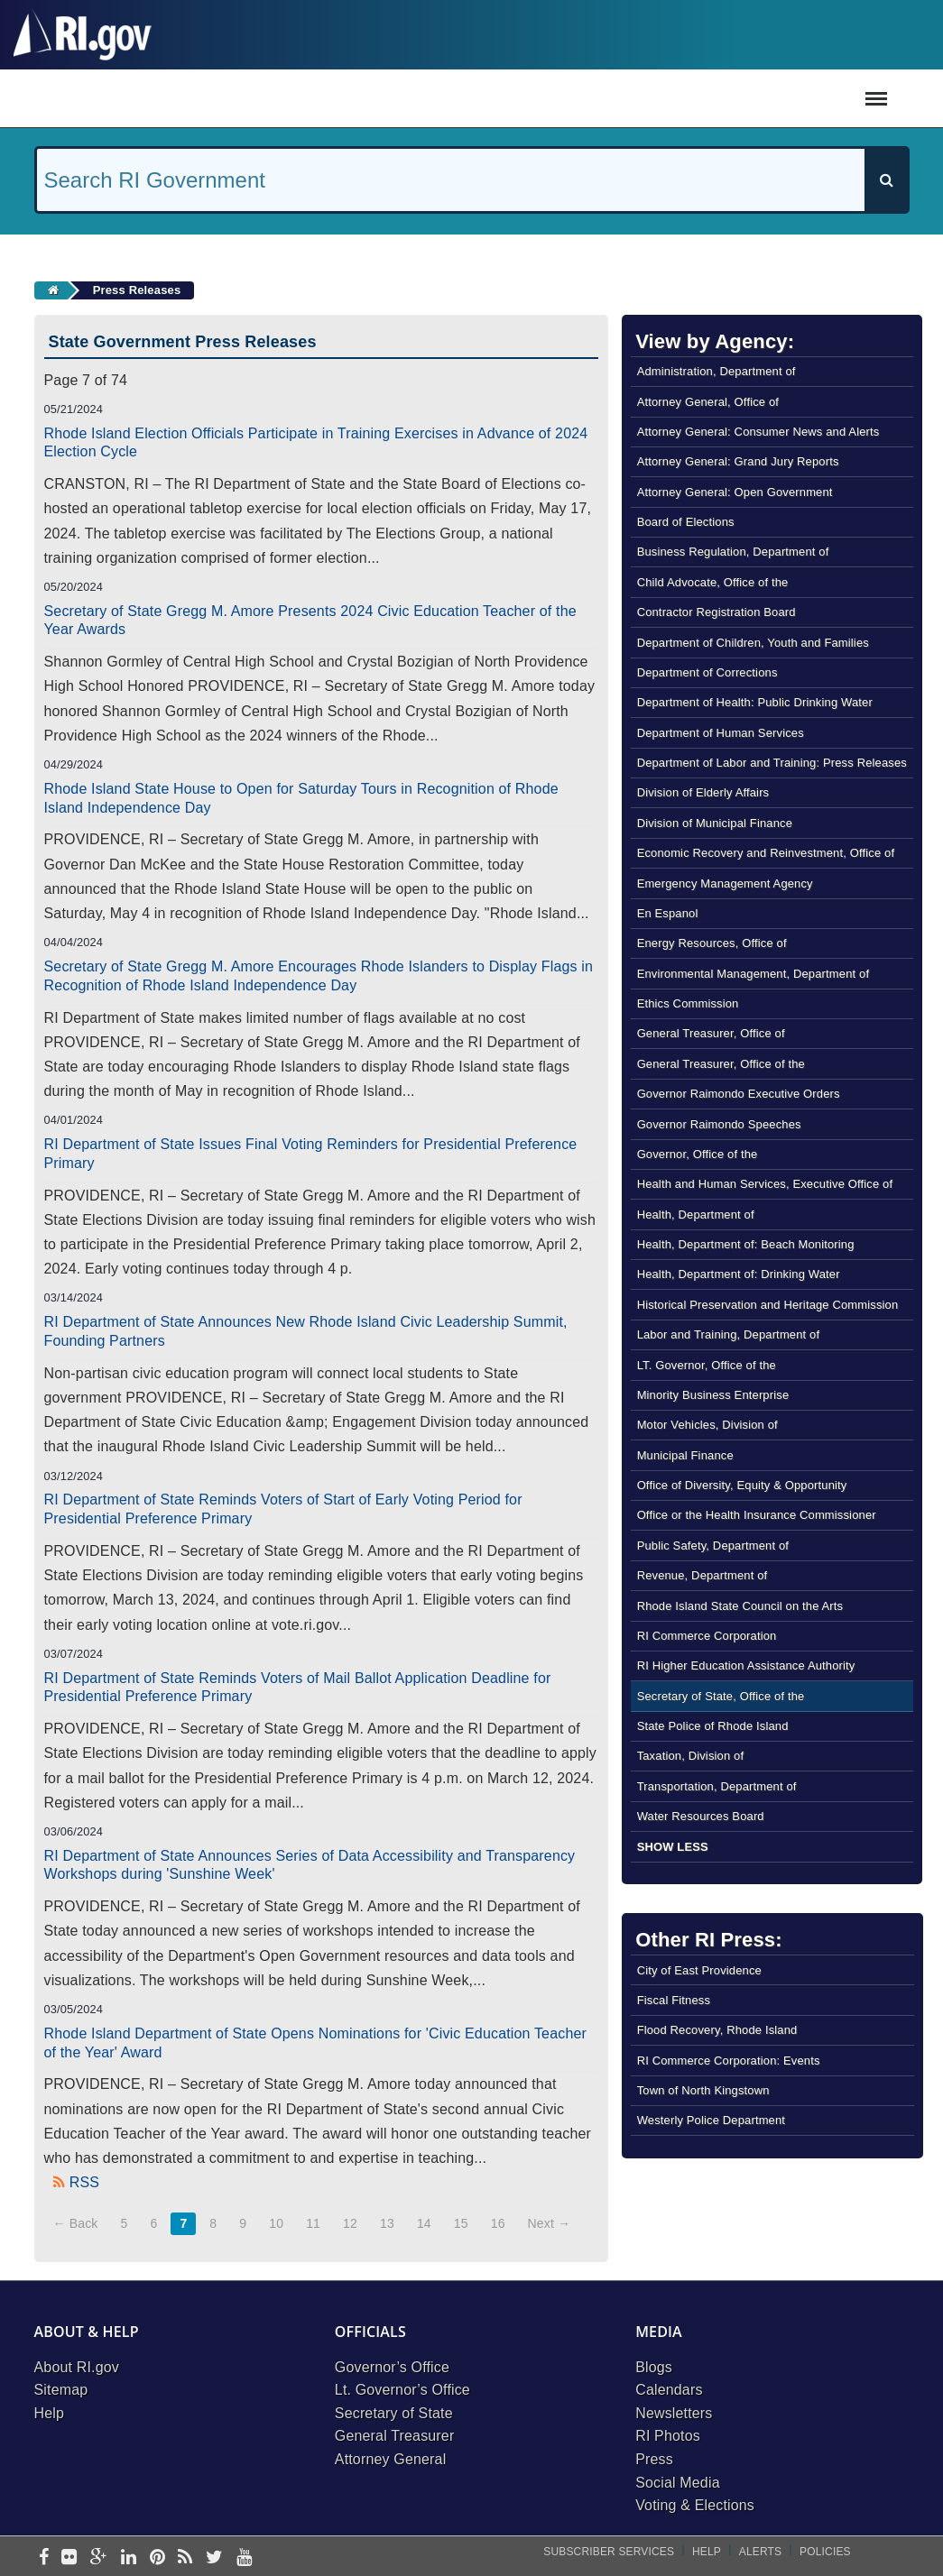 This screenshot has width=943, height=2576. I want to click on City of East Providence, so click(699, 1970).